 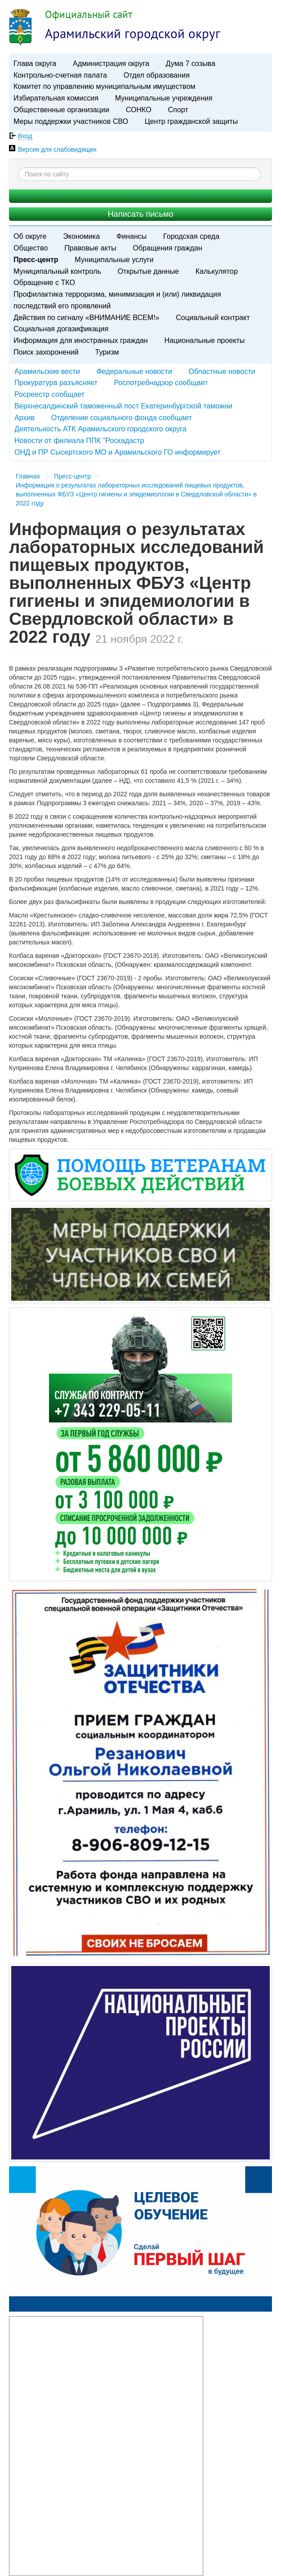 I want to click on Арамильские вести, so click(x=47, y=371).